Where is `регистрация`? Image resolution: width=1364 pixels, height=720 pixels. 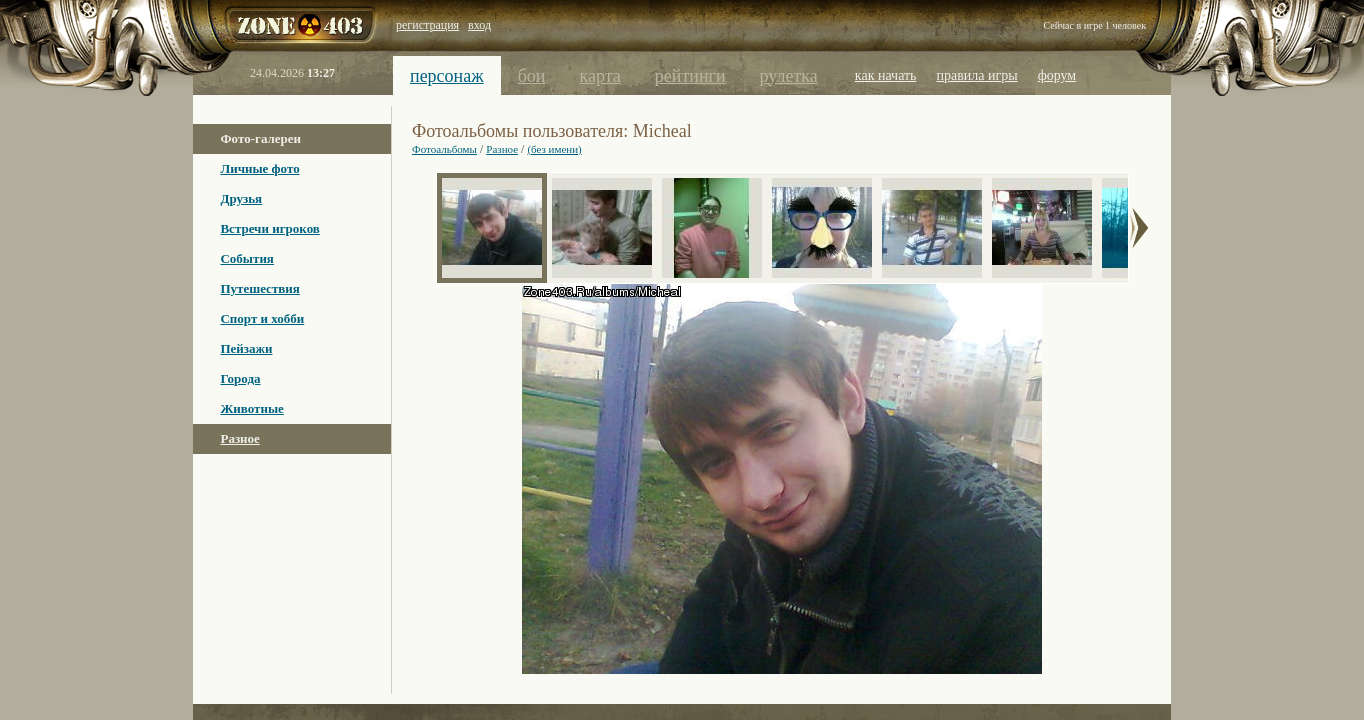 регистрация is located at coordinates (427, 25).